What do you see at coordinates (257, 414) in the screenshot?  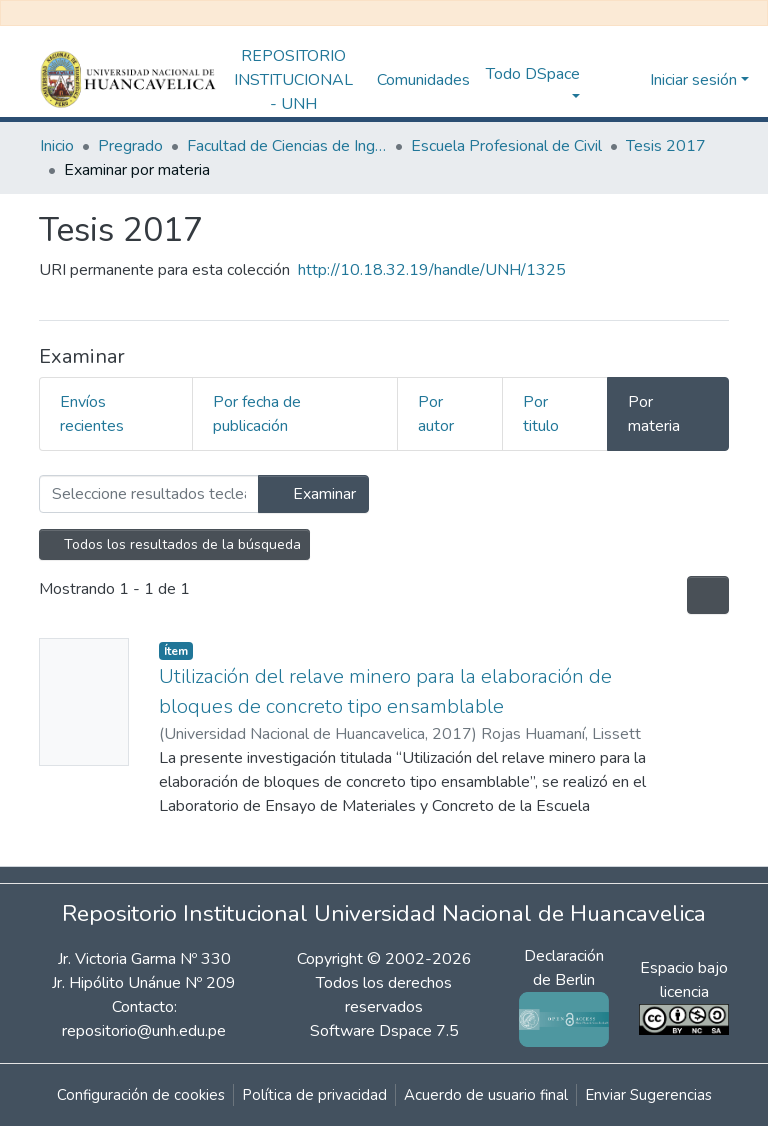 I see `Por fecha de publicación` at bounding box center [257, 414].